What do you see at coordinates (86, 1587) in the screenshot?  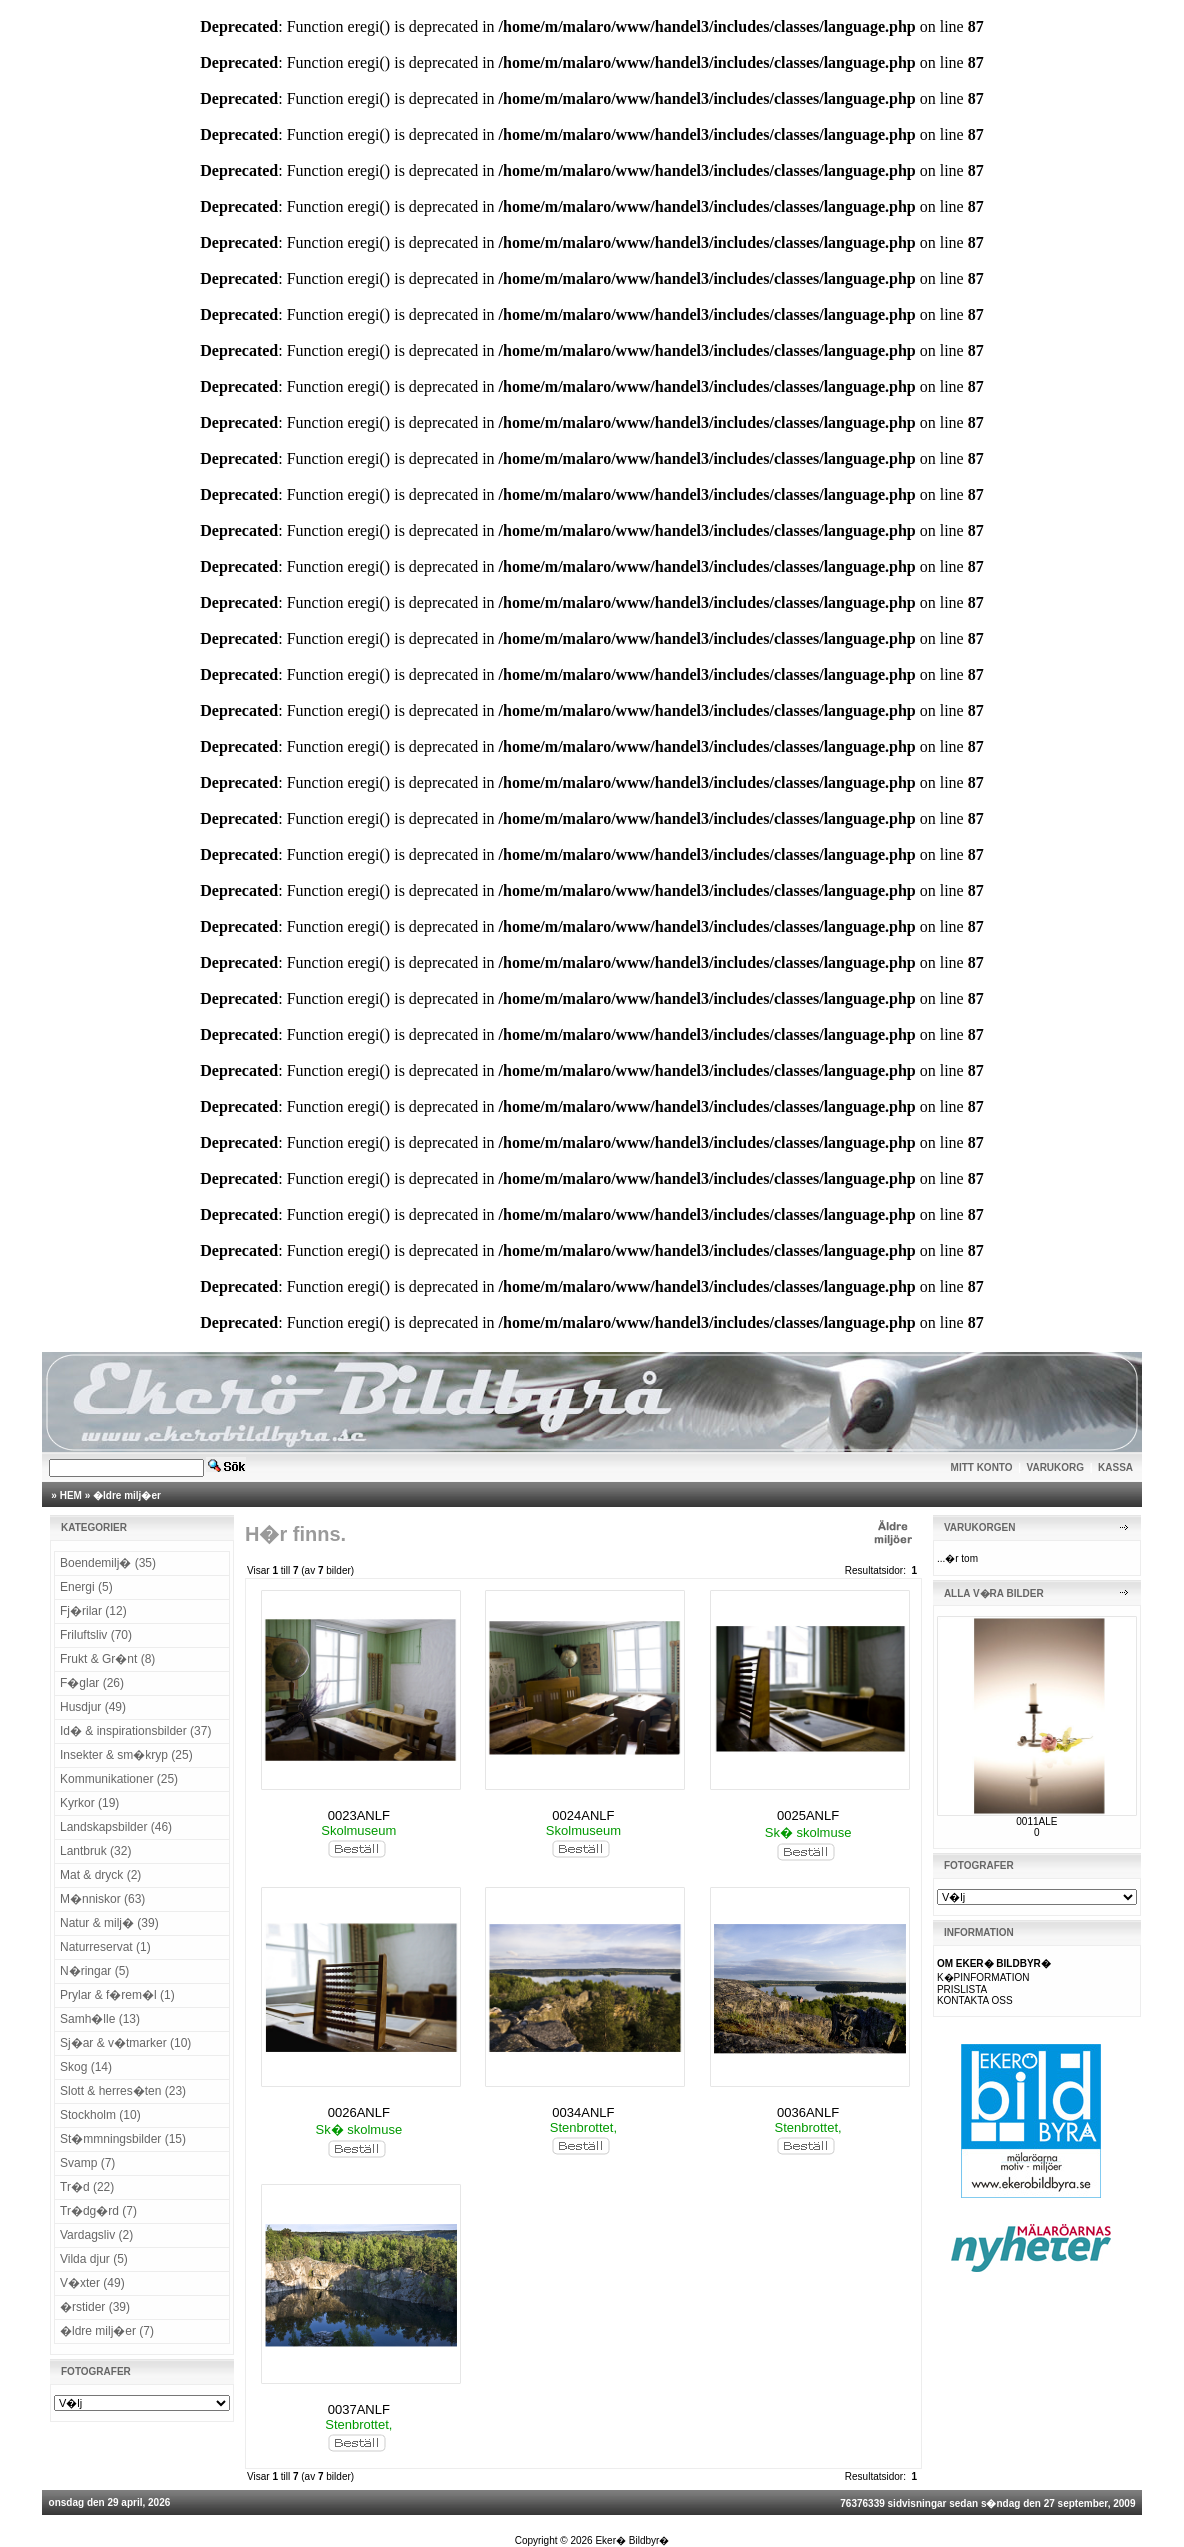 I see `Energi (5)` at bounding box center [86, 1587].